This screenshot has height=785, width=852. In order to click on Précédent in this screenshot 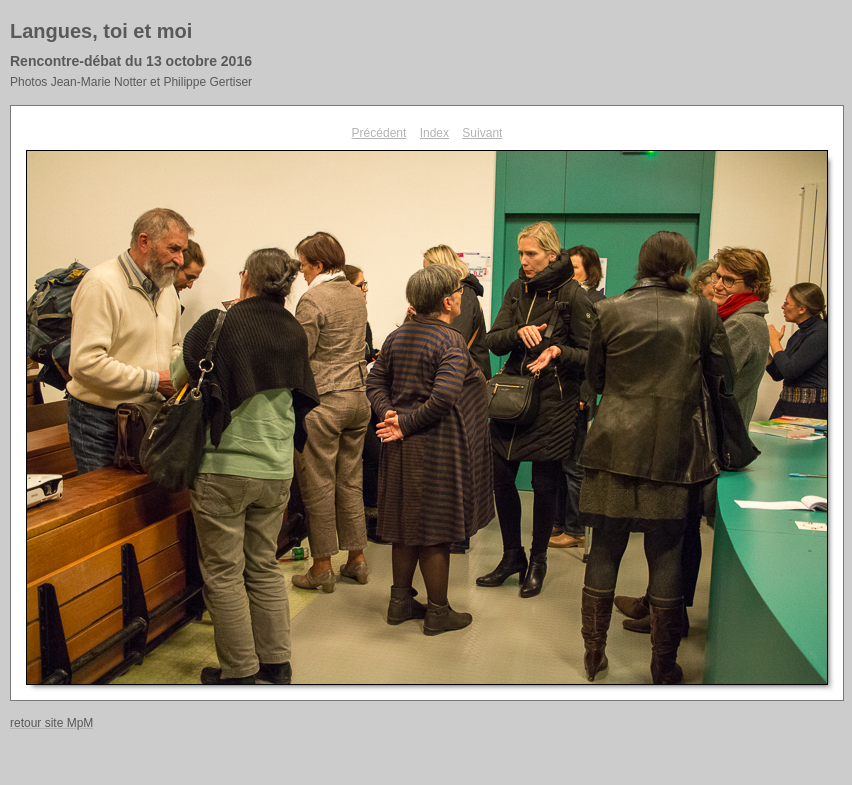, I will do `click(379, 133)`.